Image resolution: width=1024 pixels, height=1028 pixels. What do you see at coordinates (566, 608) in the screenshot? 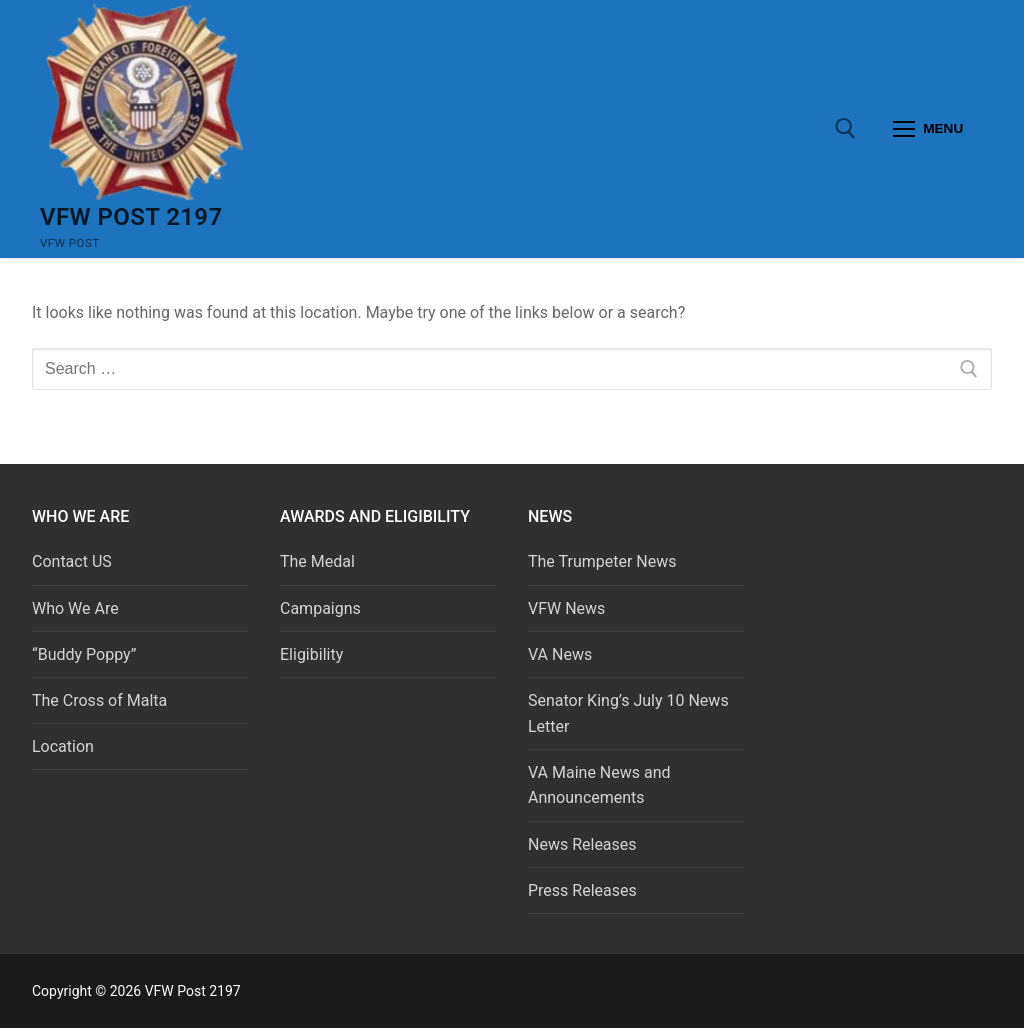
I see `VFW News` at bounding box center [566, 608].